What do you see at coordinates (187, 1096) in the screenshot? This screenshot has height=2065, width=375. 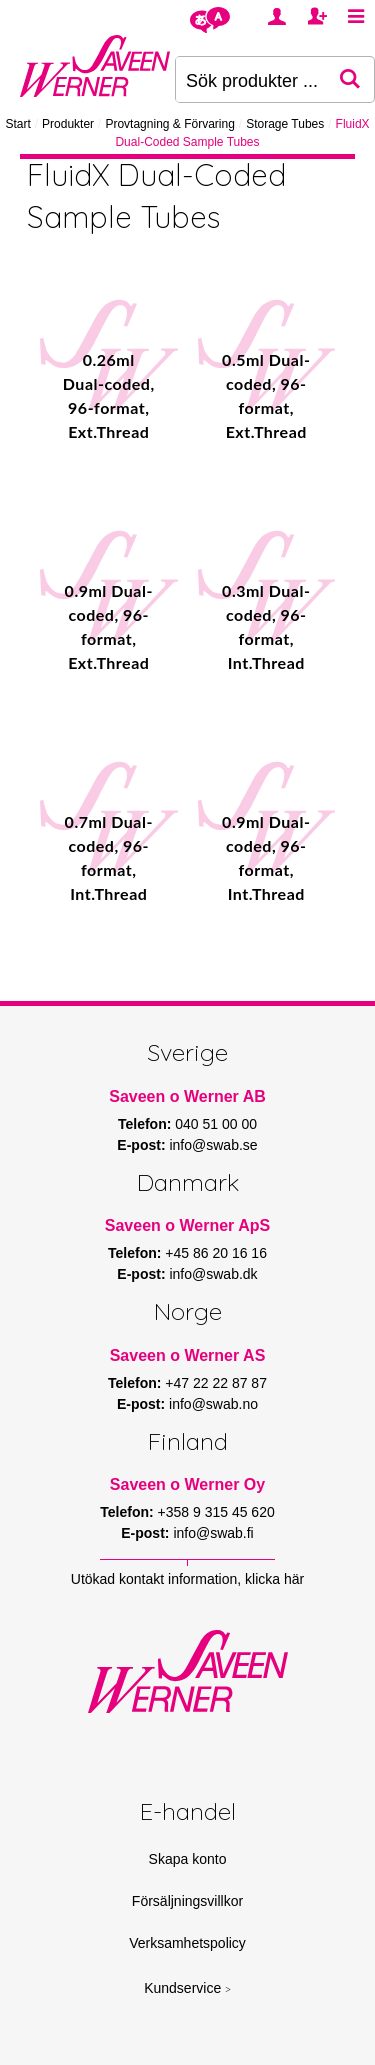 I see `Saveen o Werner AB` at bounding box center [187, 1096].